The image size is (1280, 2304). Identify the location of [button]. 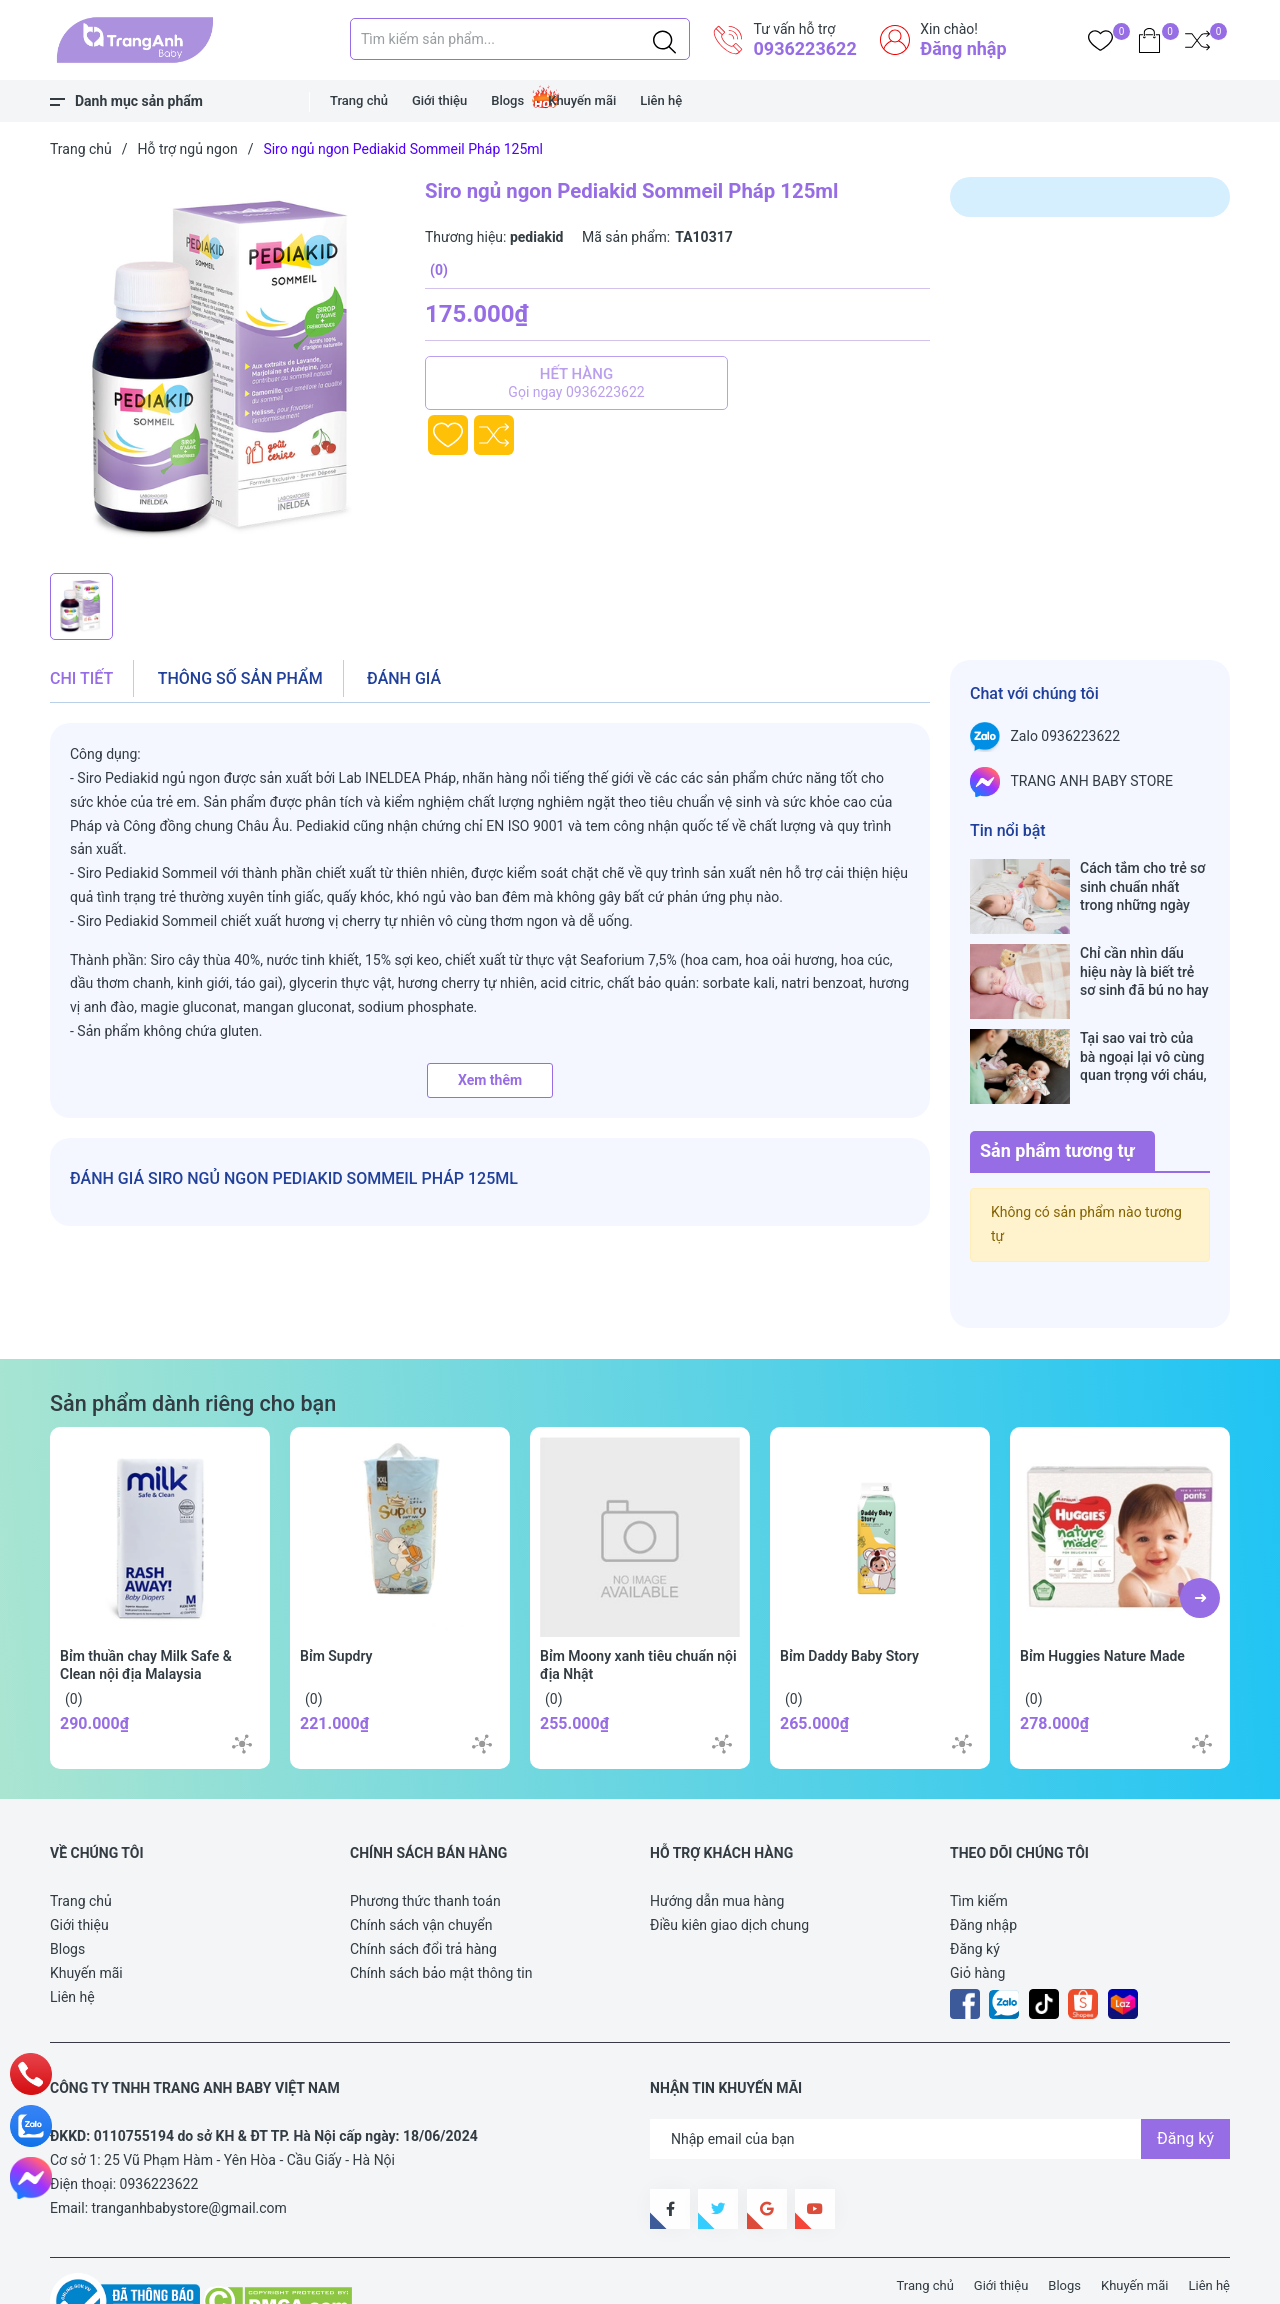
(1200, 1535).